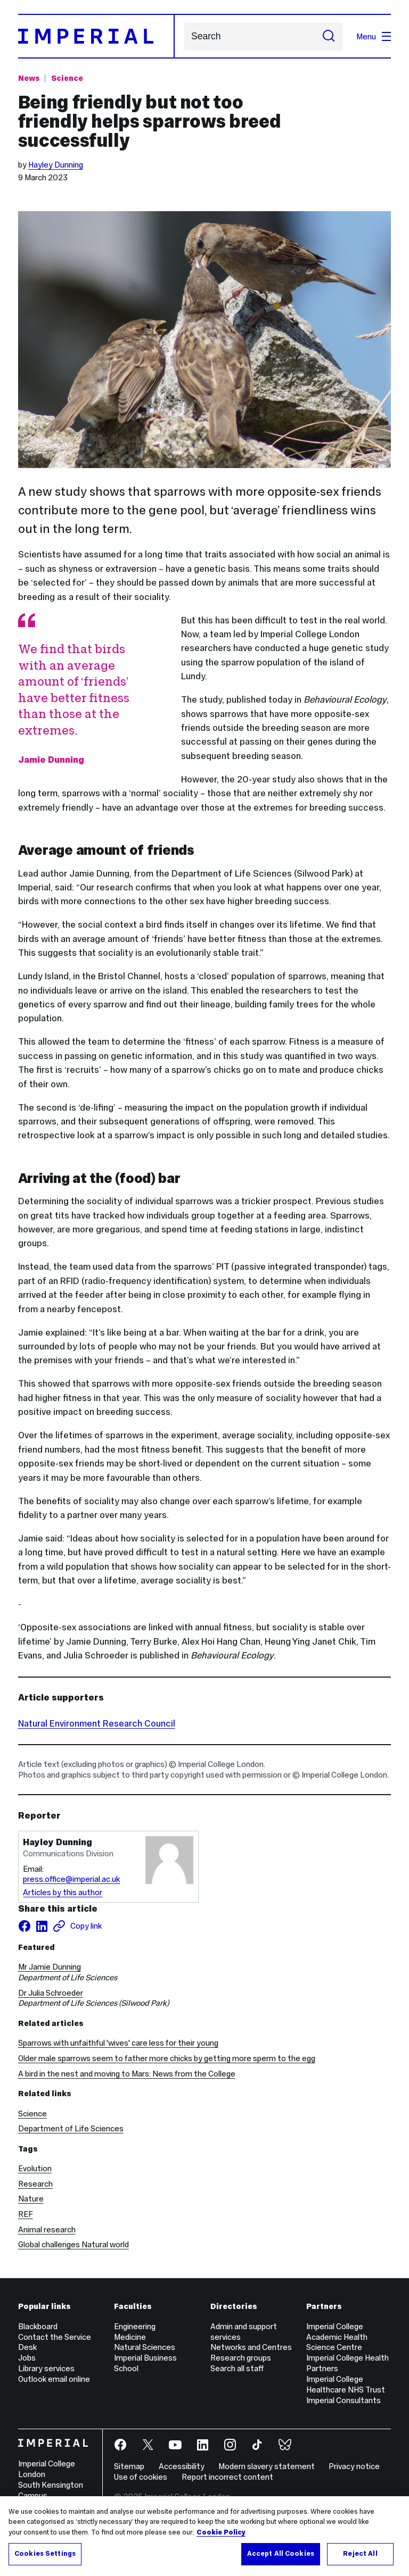 This screenshot has height=2576, width=409. What do you see at coordinates (32, 2113) in the screenshot?
I see `Science` at bounding box center [32, 2113].